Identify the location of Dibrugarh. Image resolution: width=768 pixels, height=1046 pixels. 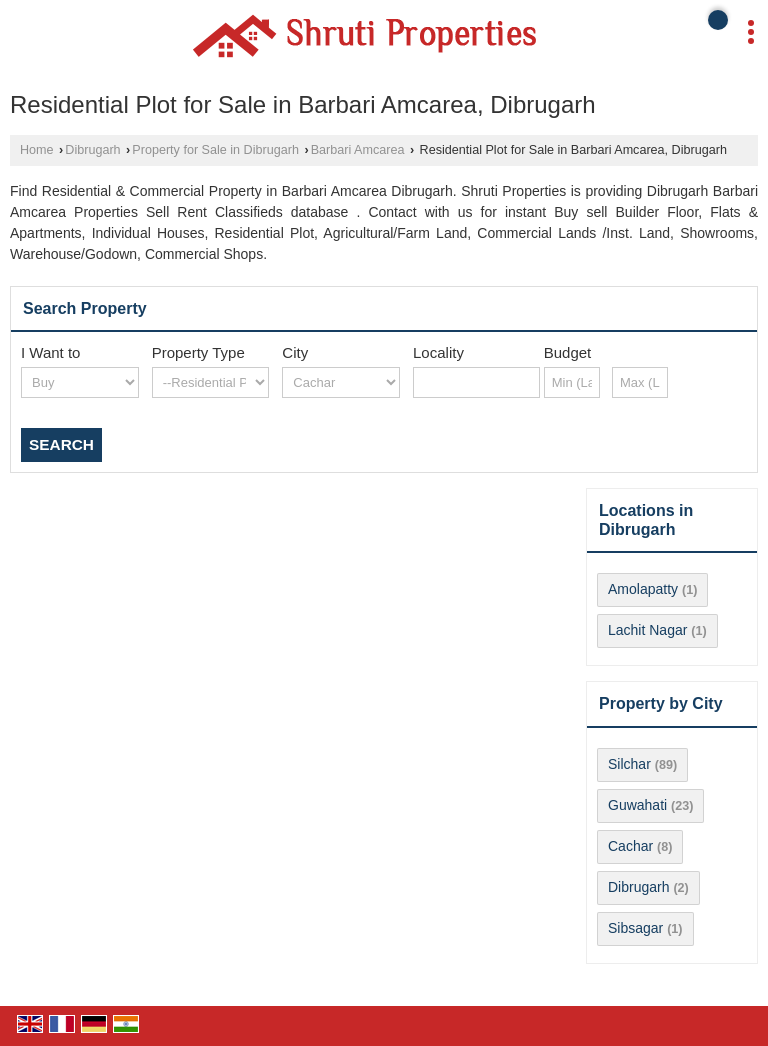
(92, 150).